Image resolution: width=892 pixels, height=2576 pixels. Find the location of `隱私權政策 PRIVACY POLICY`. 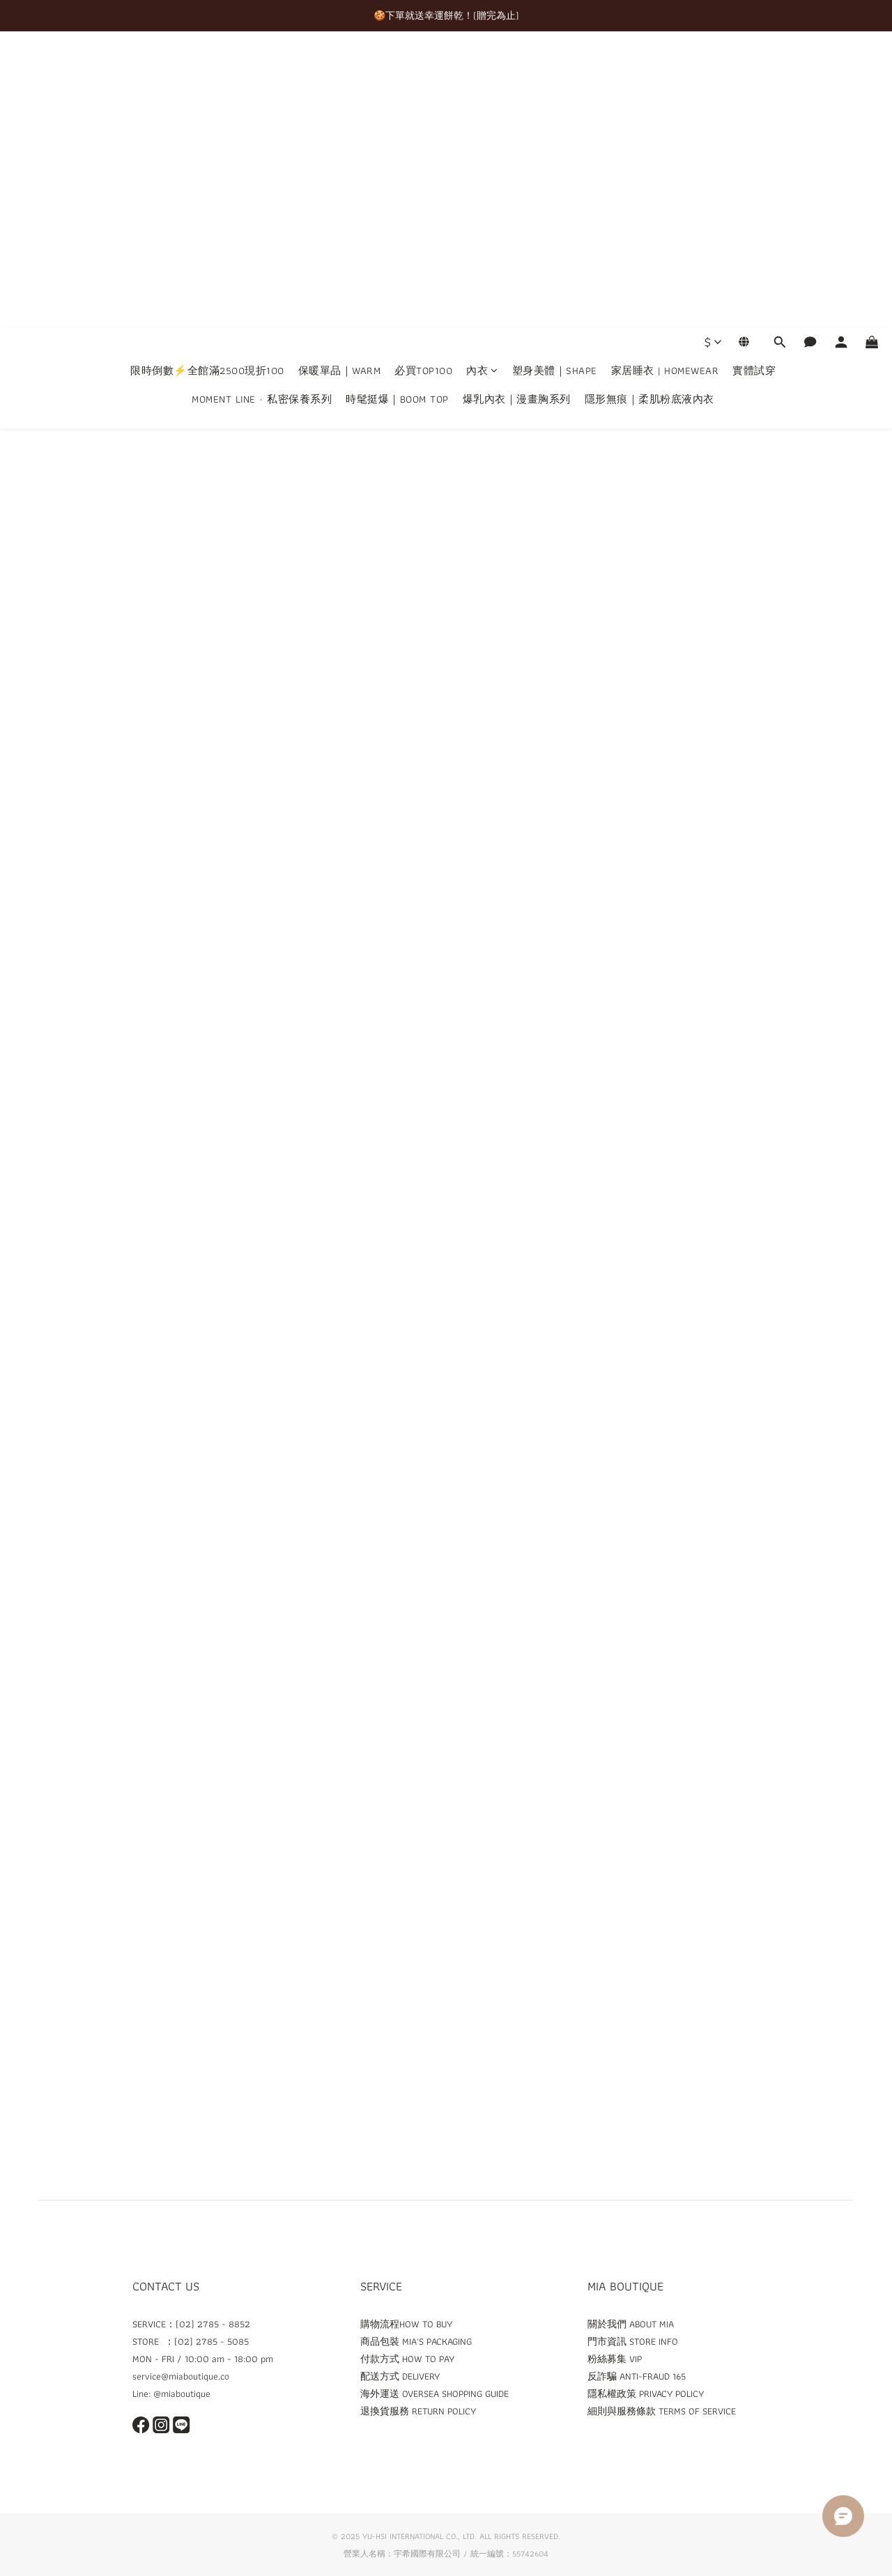

隱私權政策 PRIVACY POLICY is located at coordinates (645, 2393).